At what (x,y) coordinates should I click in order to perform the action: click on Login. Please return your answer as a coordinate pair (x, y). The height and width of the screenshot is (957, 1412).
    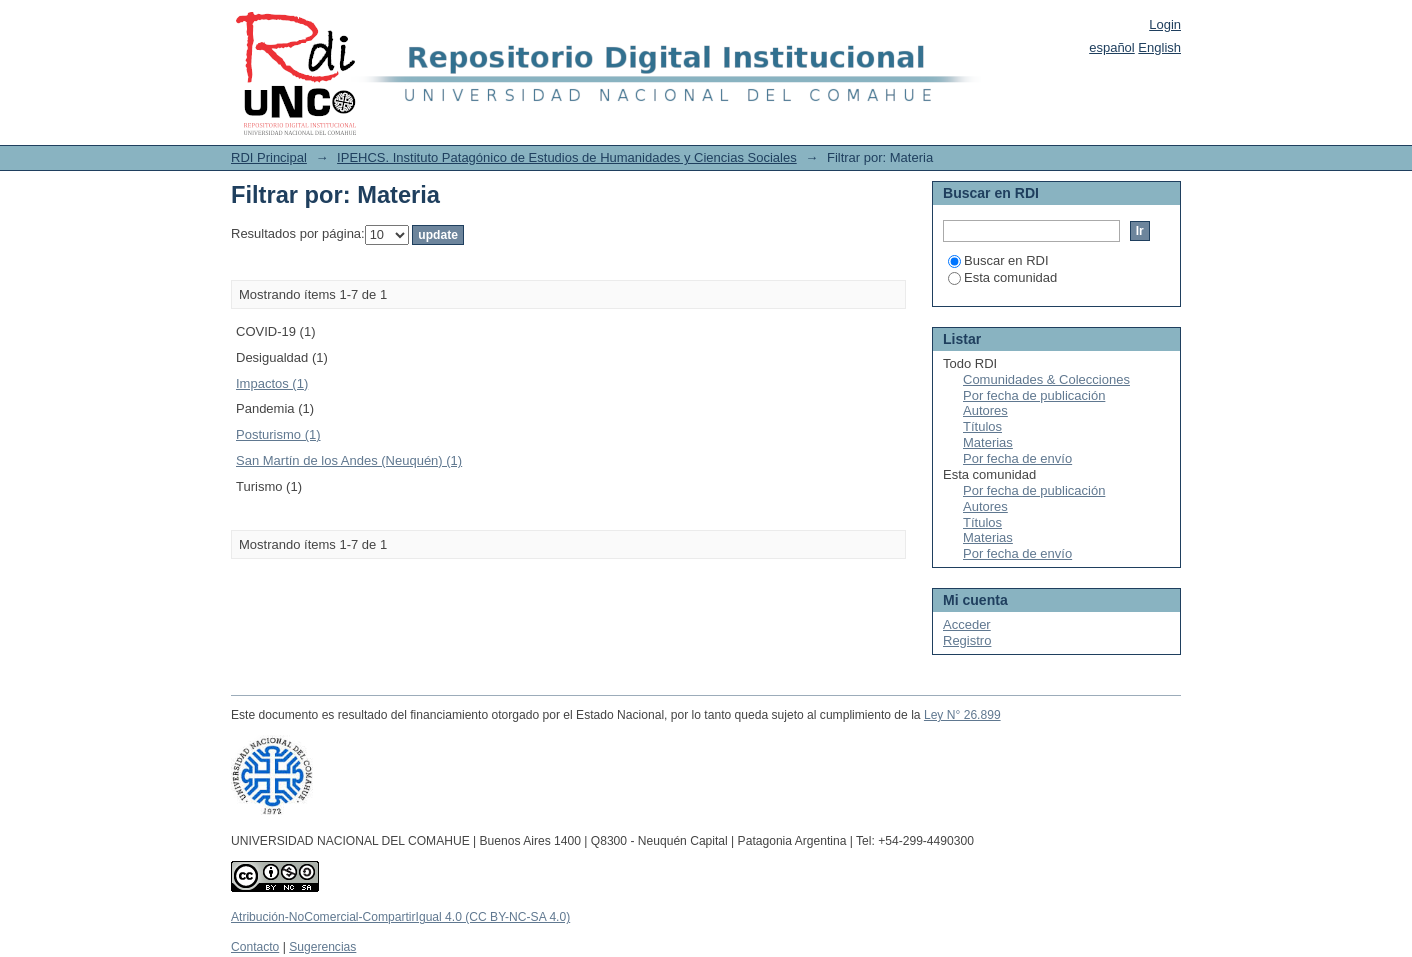
    Looking at the image, I should click on (1165, 24).